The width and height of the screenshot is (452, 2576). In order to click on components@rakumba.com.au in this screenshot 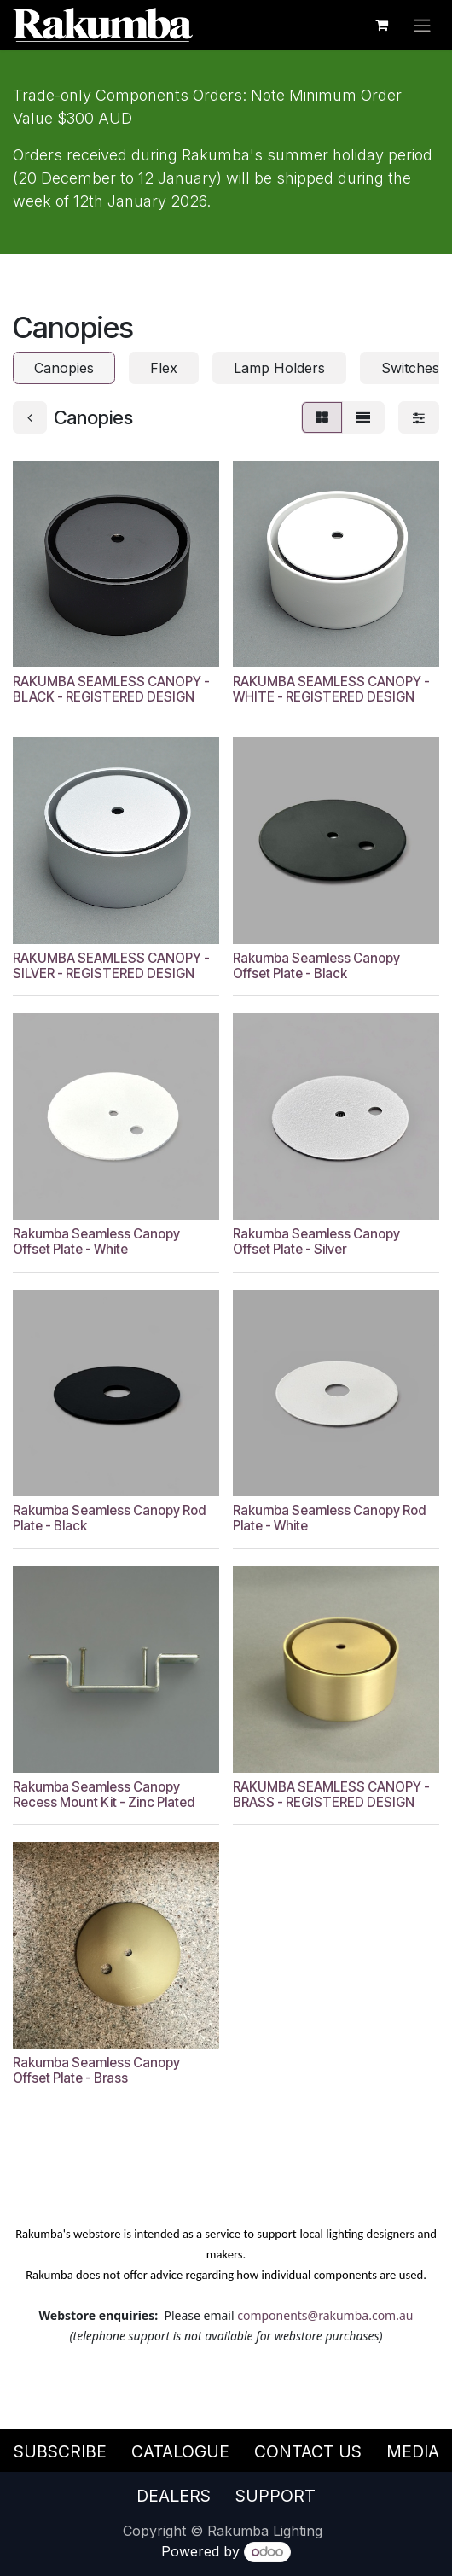, I will do `click(325, 2315)`.